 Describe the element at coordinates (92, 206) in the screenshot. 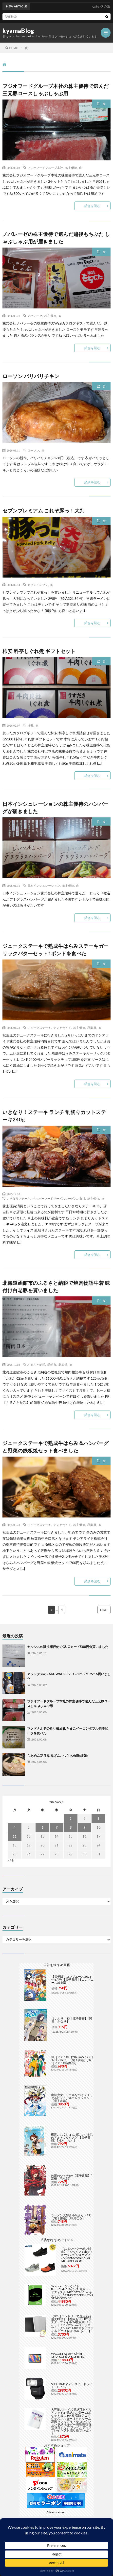

I see `続きを読む` at that location.